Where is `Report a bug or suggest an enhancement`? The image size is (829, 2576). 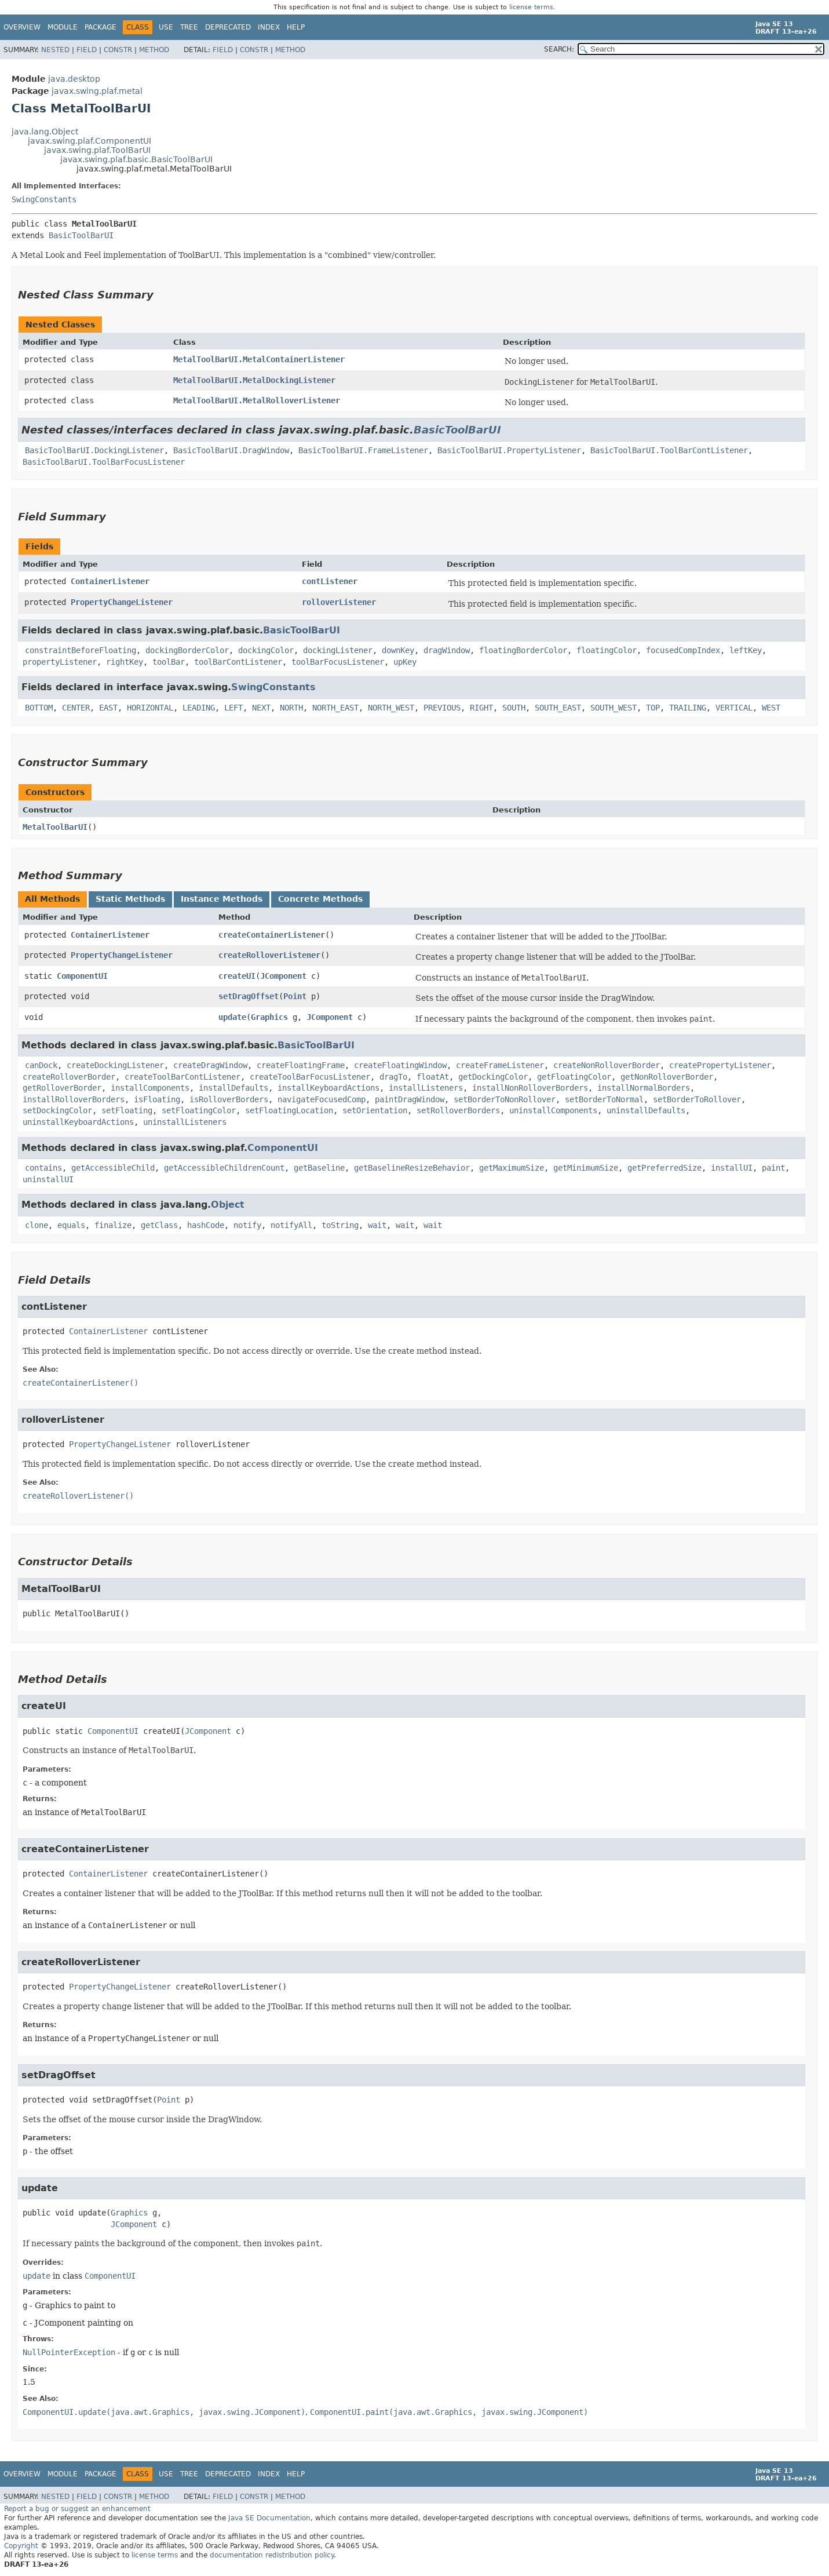
Report a bug or suggest an enhancement is located at coordinates (77, 2509).